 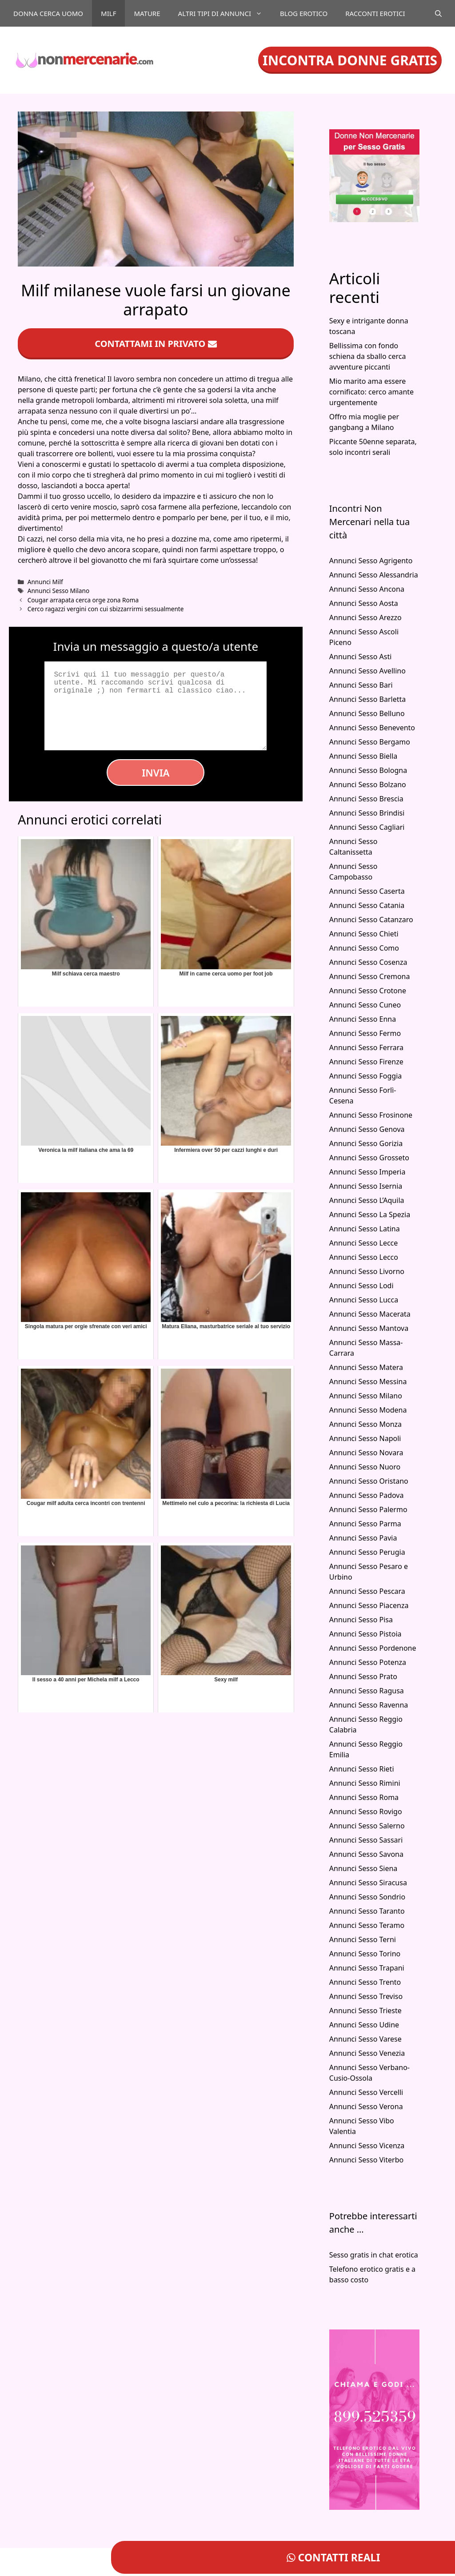 I want to click on Annunci Sesso Latina, so click(x=364, y=1229).